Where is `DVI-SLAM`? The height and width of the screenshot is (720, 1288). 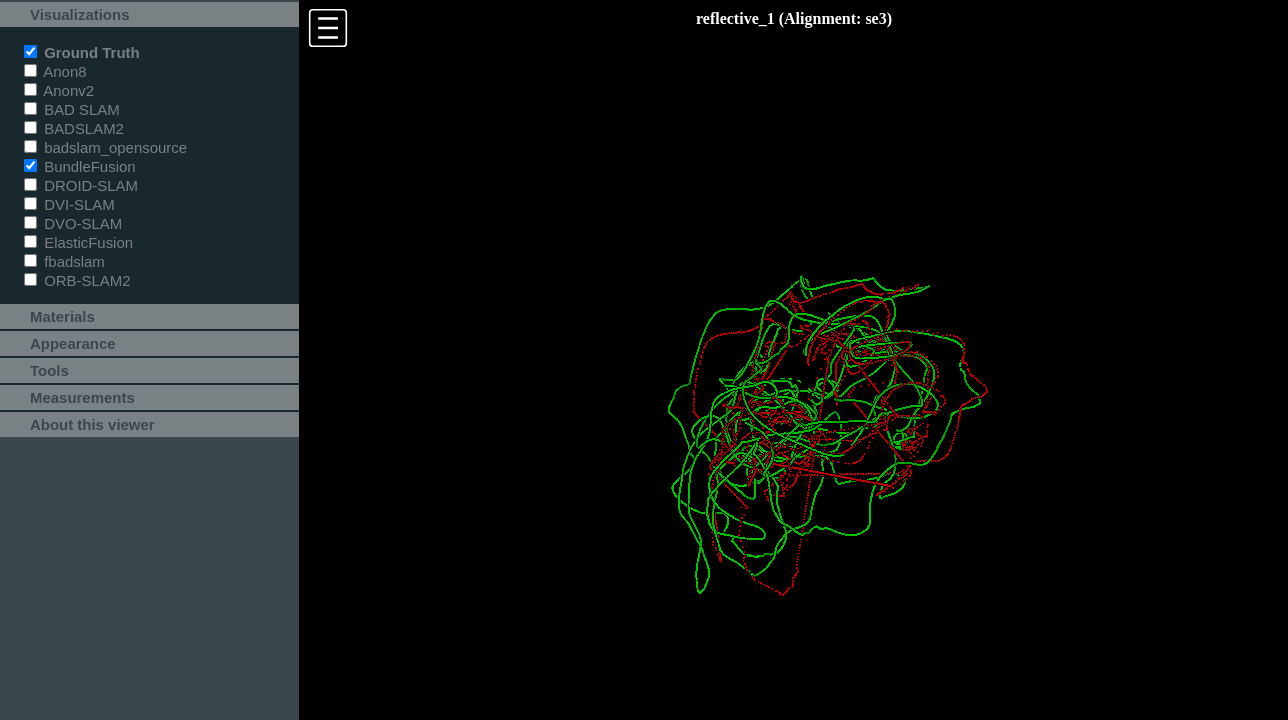
DVI-SLAM is located at coordinates (69, 204).